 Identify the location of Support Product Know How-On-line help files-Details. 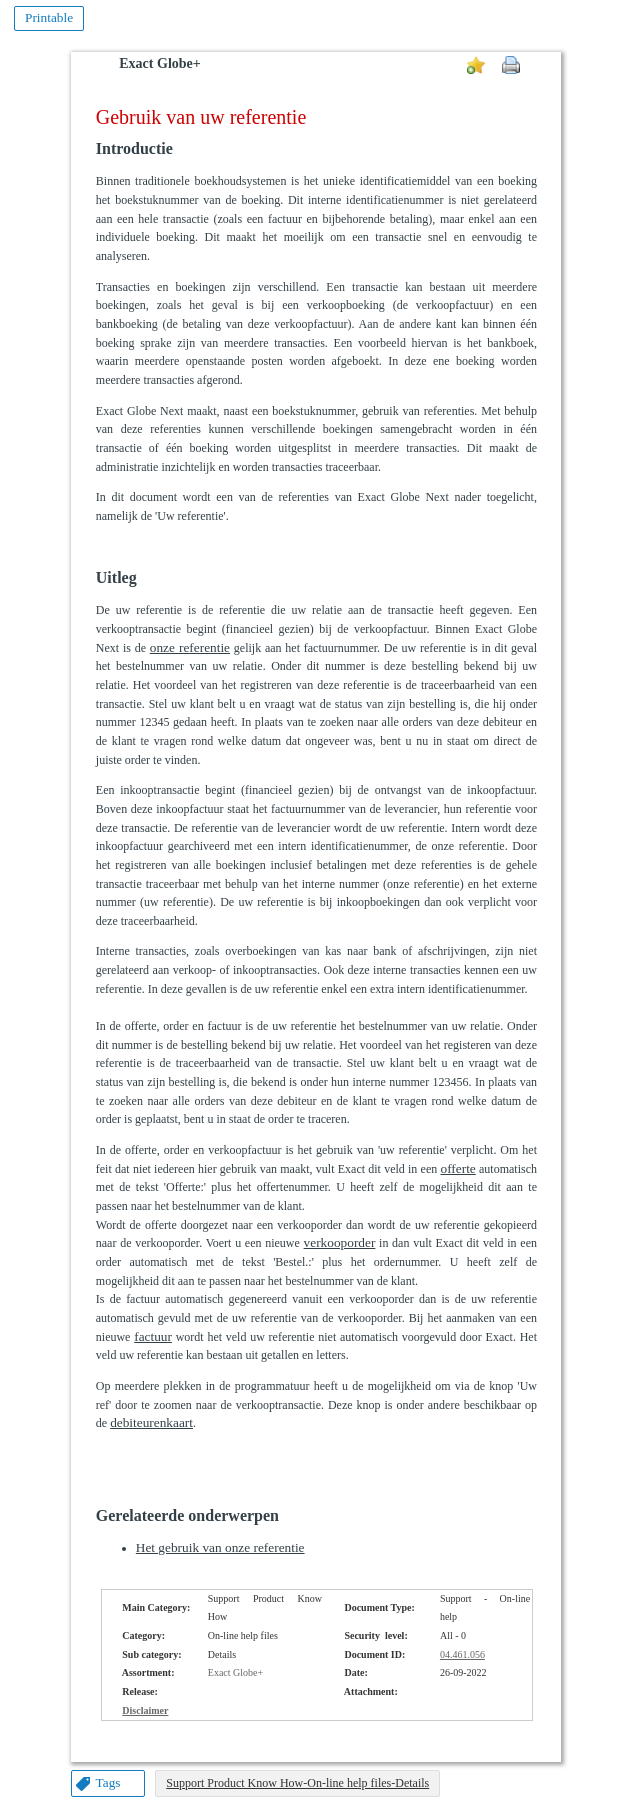
(297, 1783).